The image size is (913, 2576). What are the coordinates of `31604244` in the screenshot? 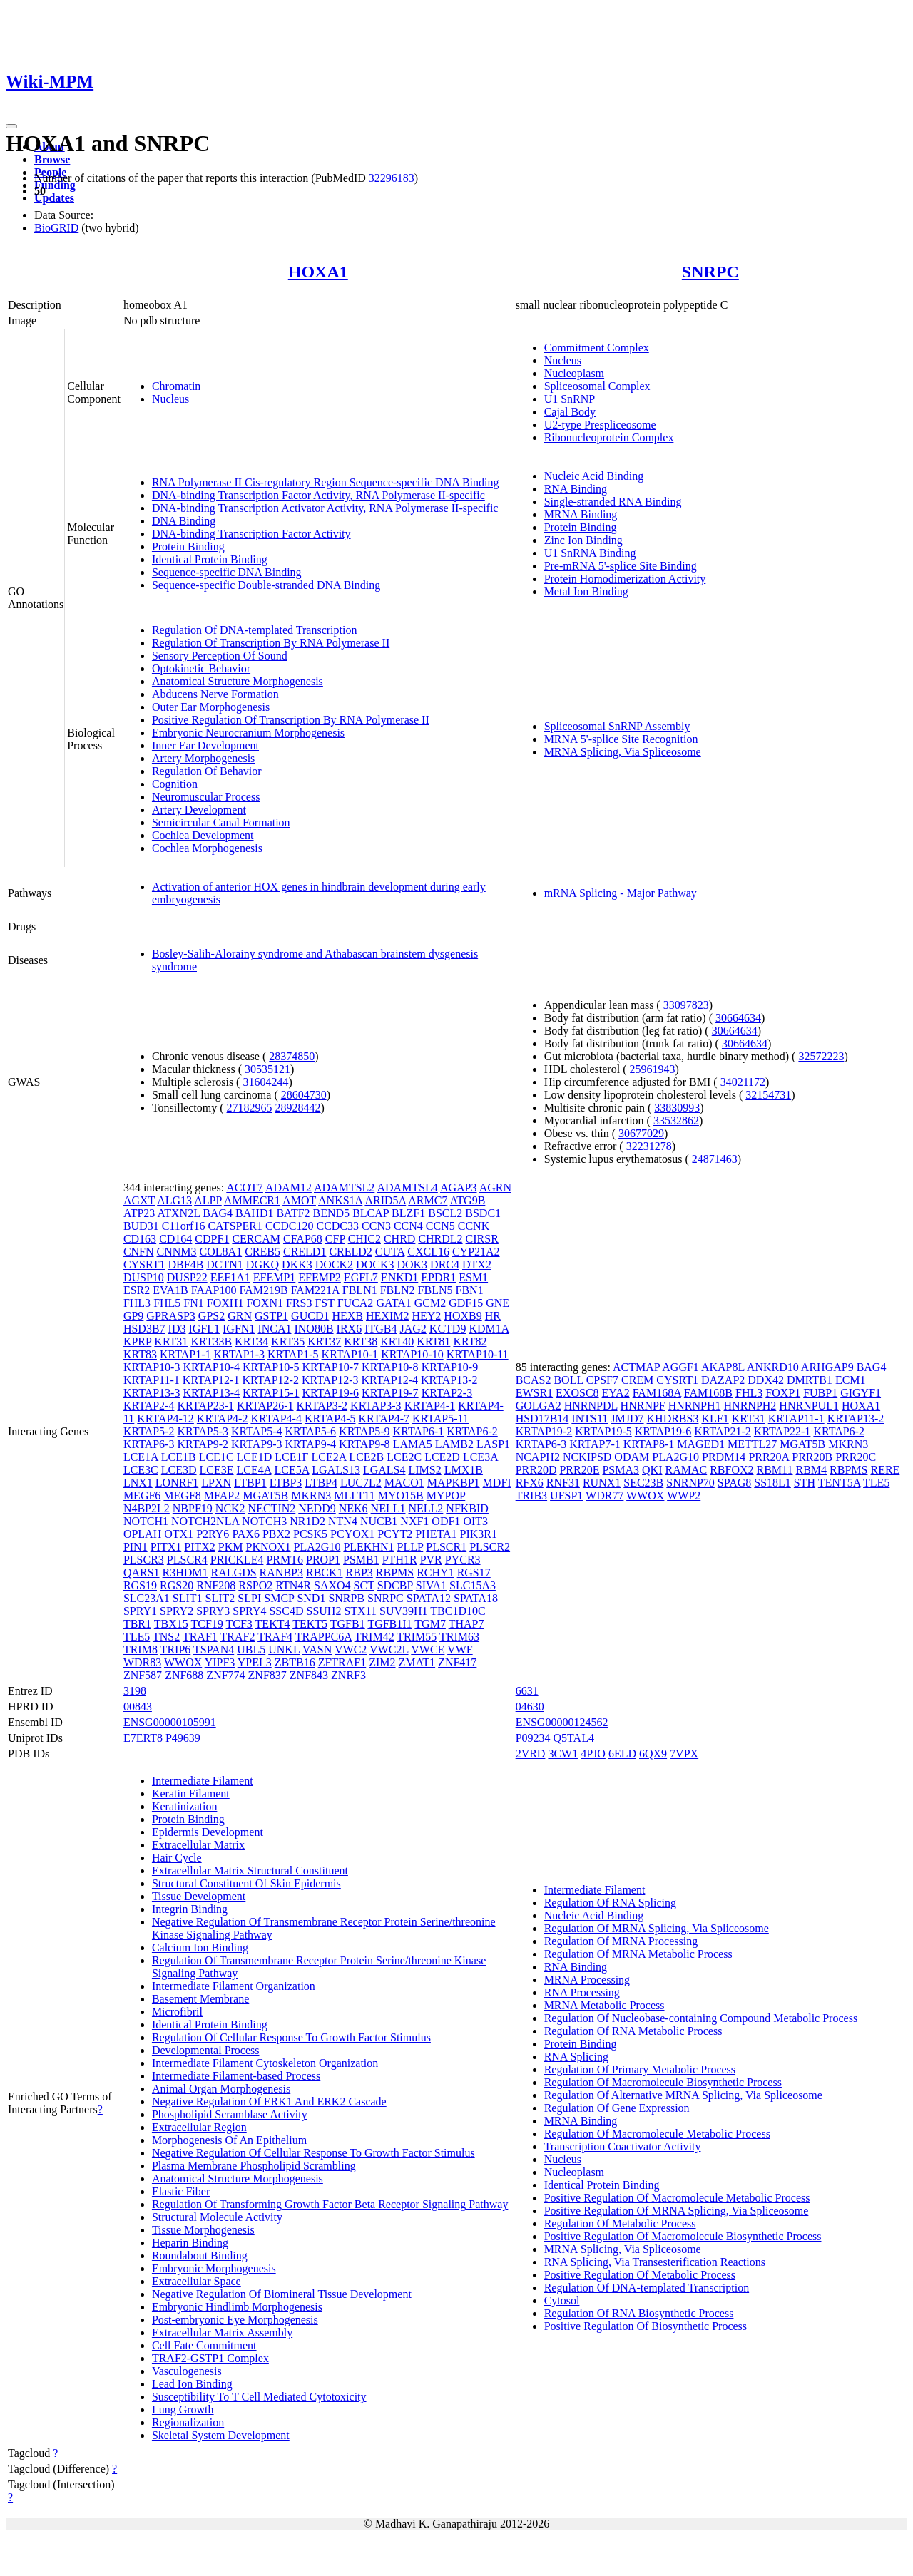 It's located at (265, 1082).